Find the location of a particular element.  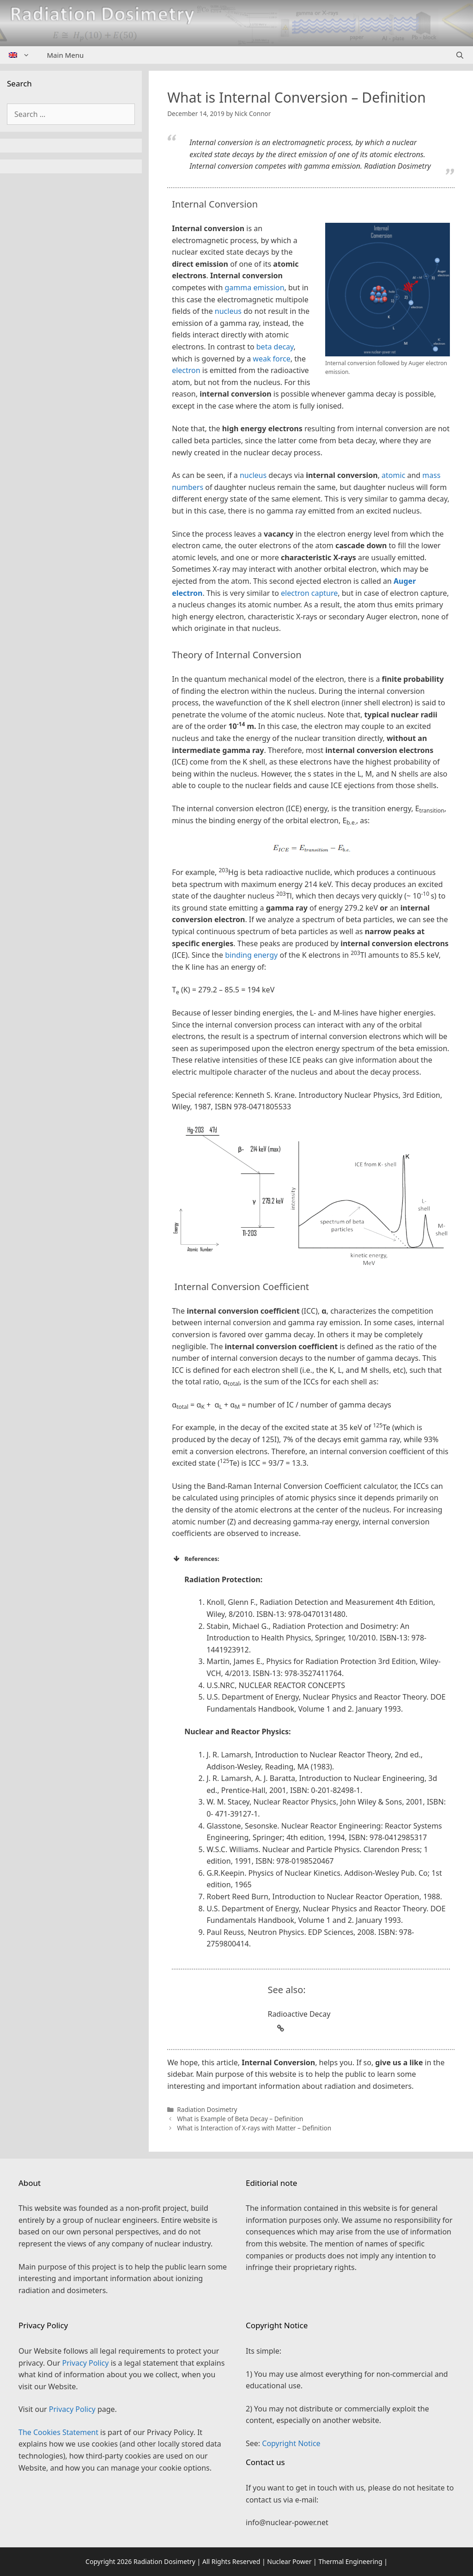

nucleus is located at coordinates (228, 311).